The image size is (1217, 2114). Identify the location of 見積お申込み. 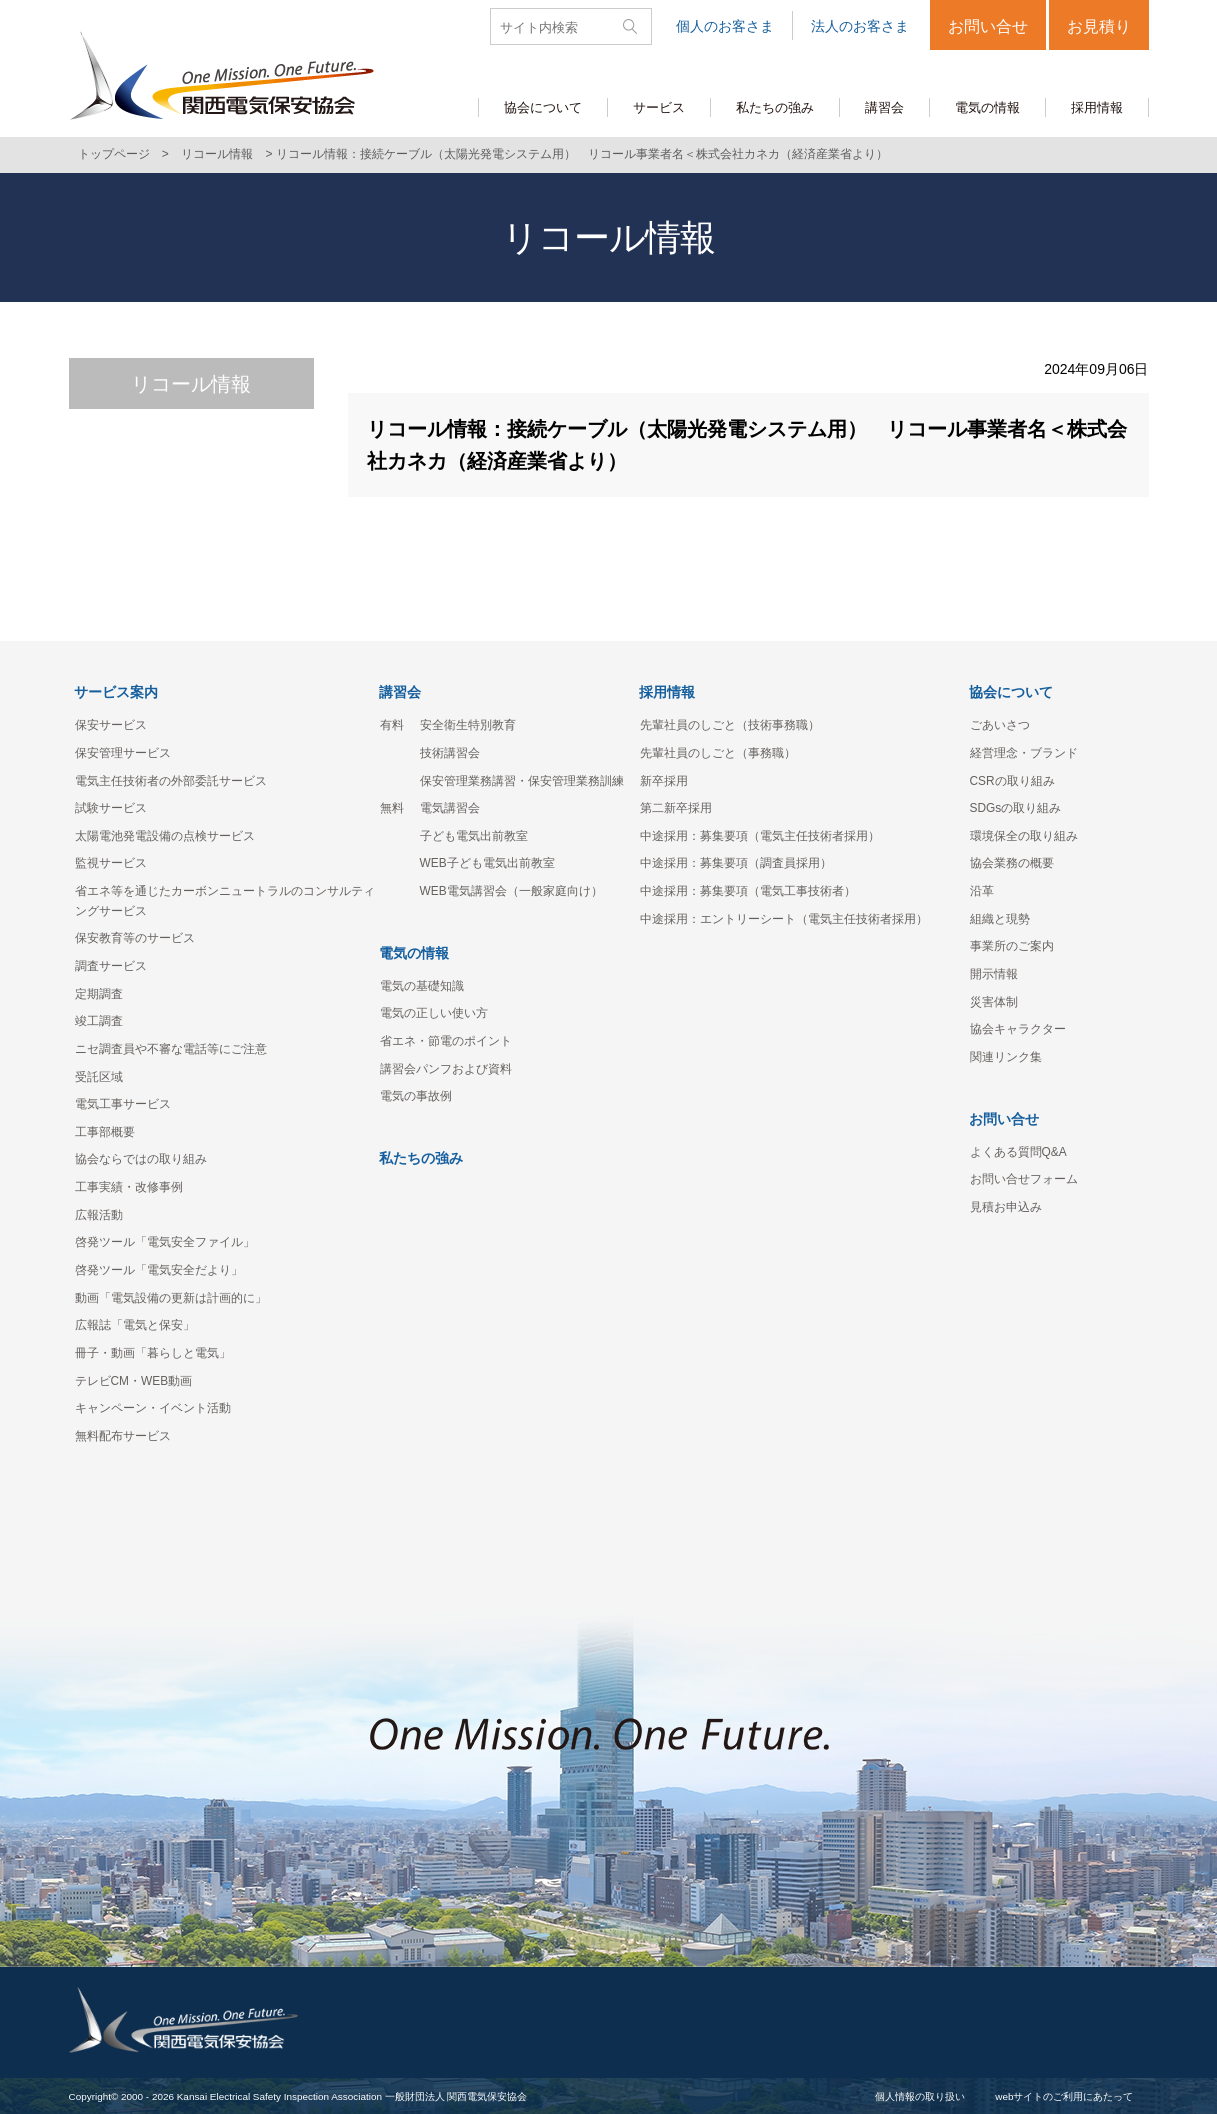
(1006, 1207).